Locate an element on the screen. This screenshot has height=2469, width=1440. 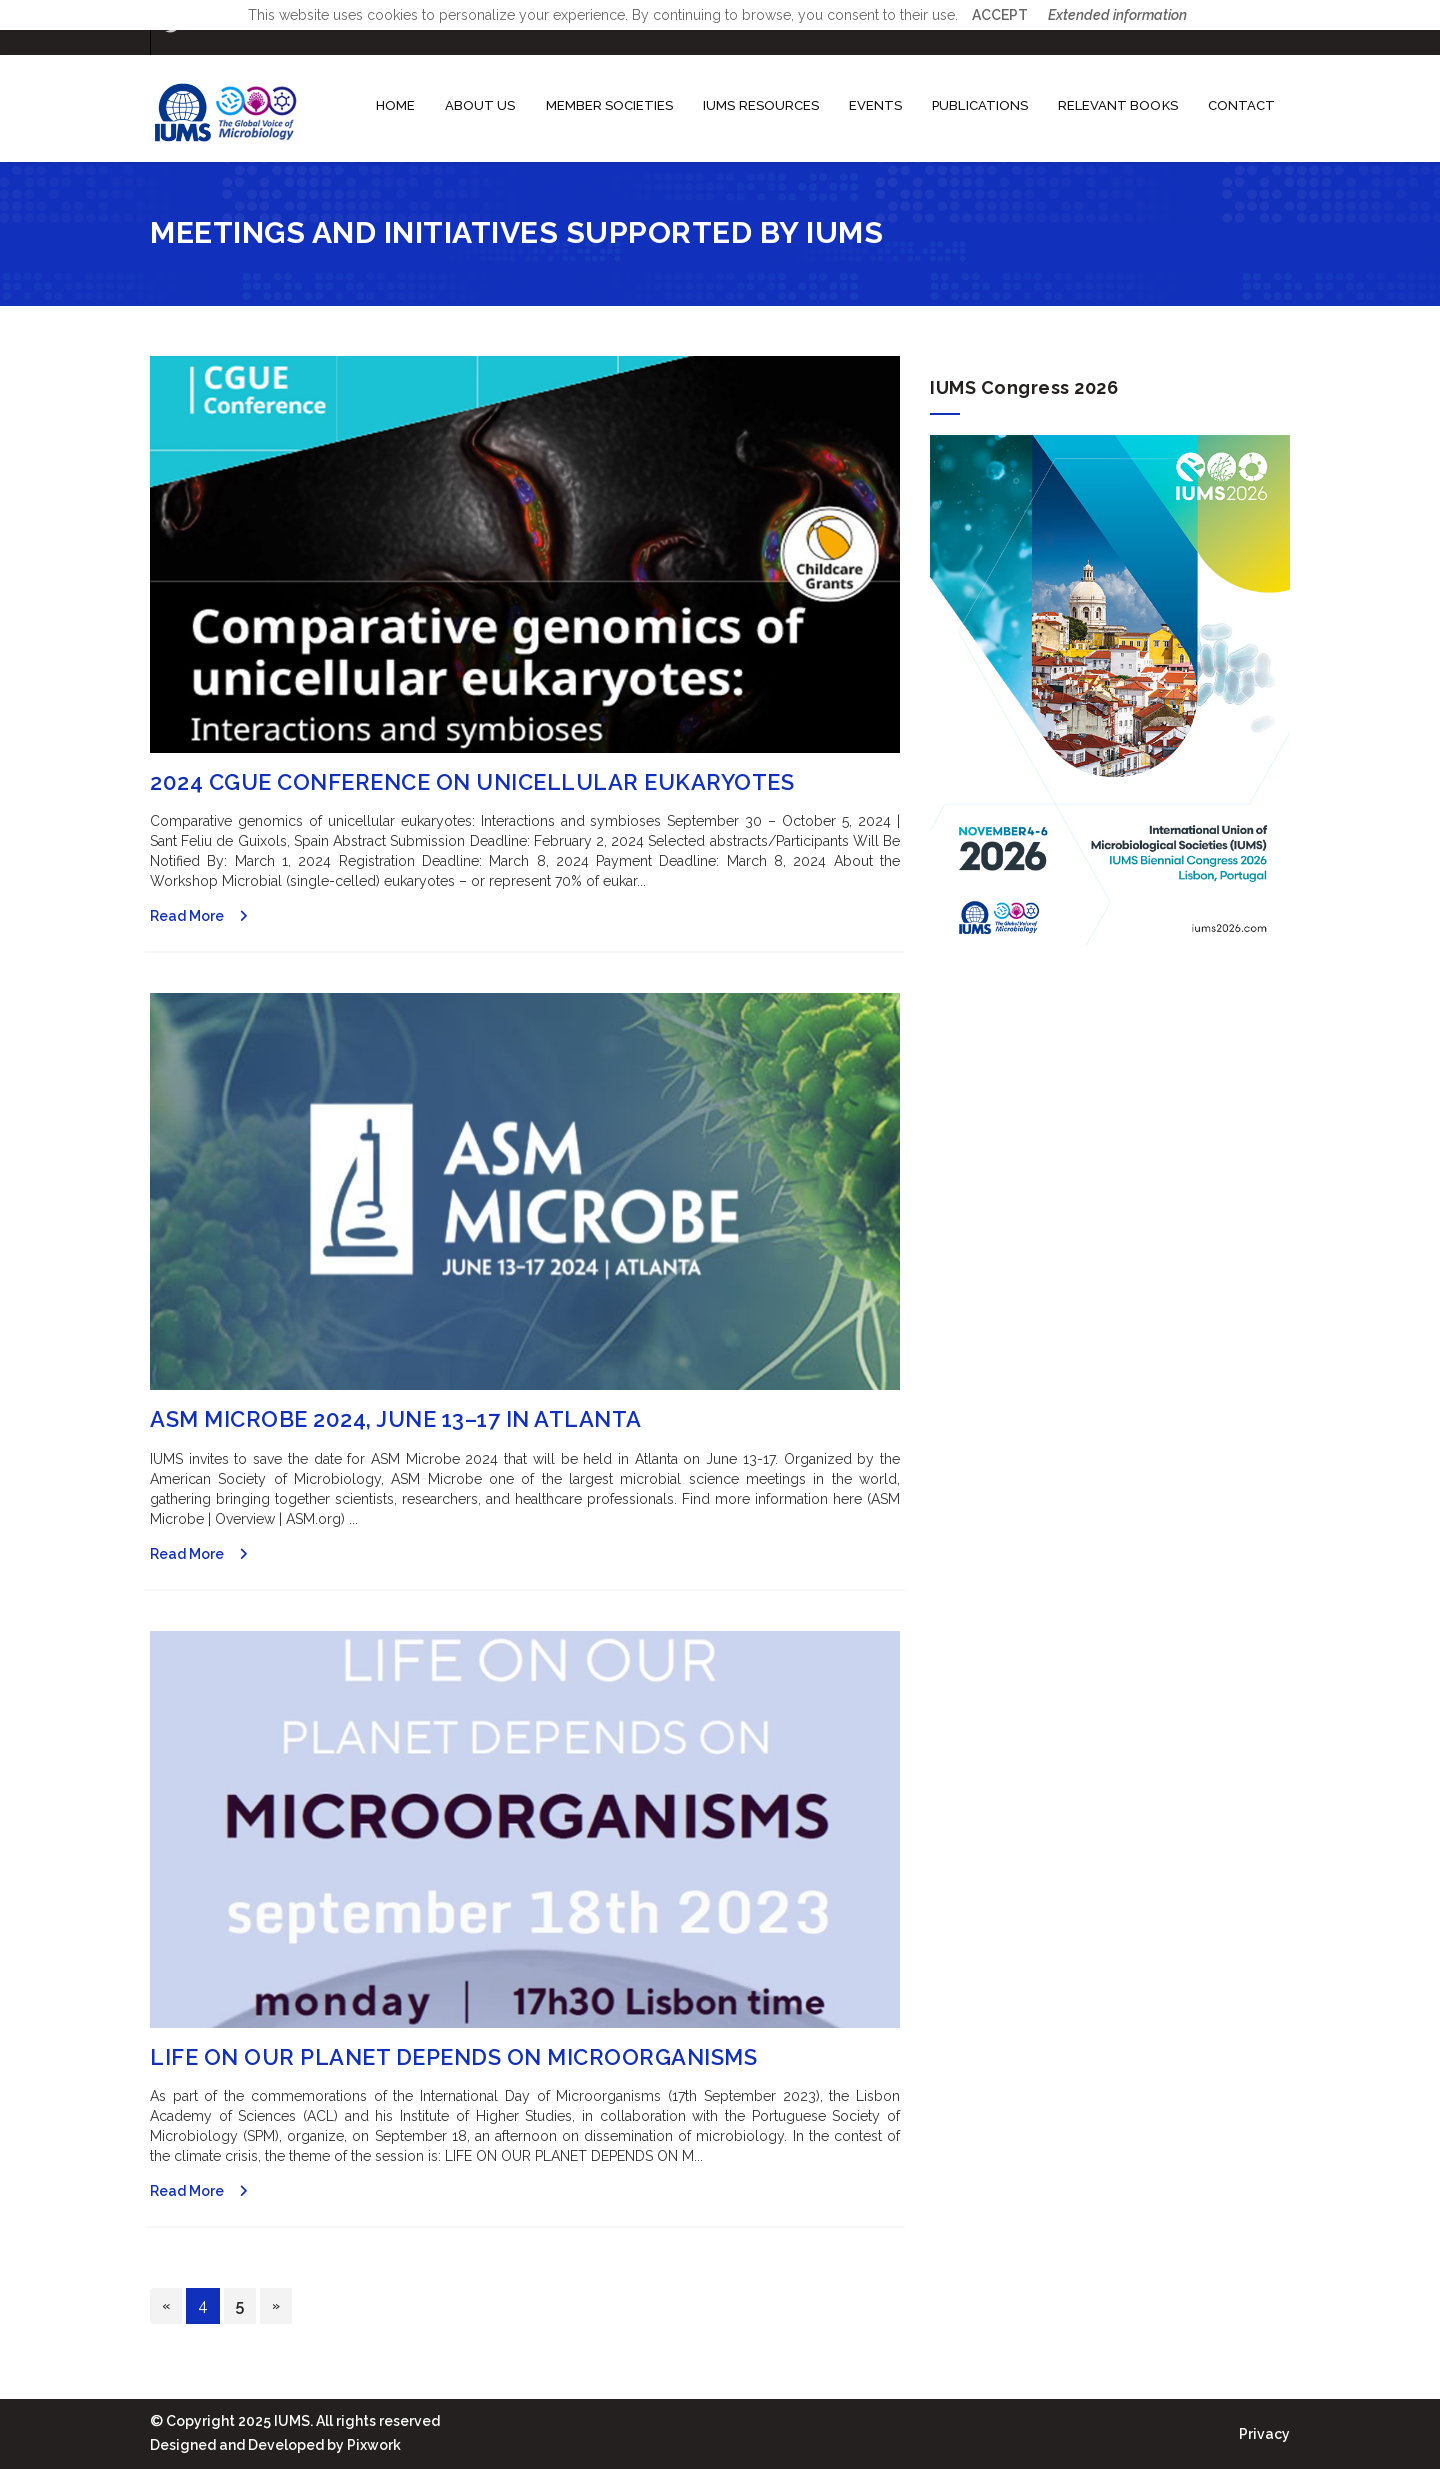
IUMS. is located at coordinates (292, 2421).